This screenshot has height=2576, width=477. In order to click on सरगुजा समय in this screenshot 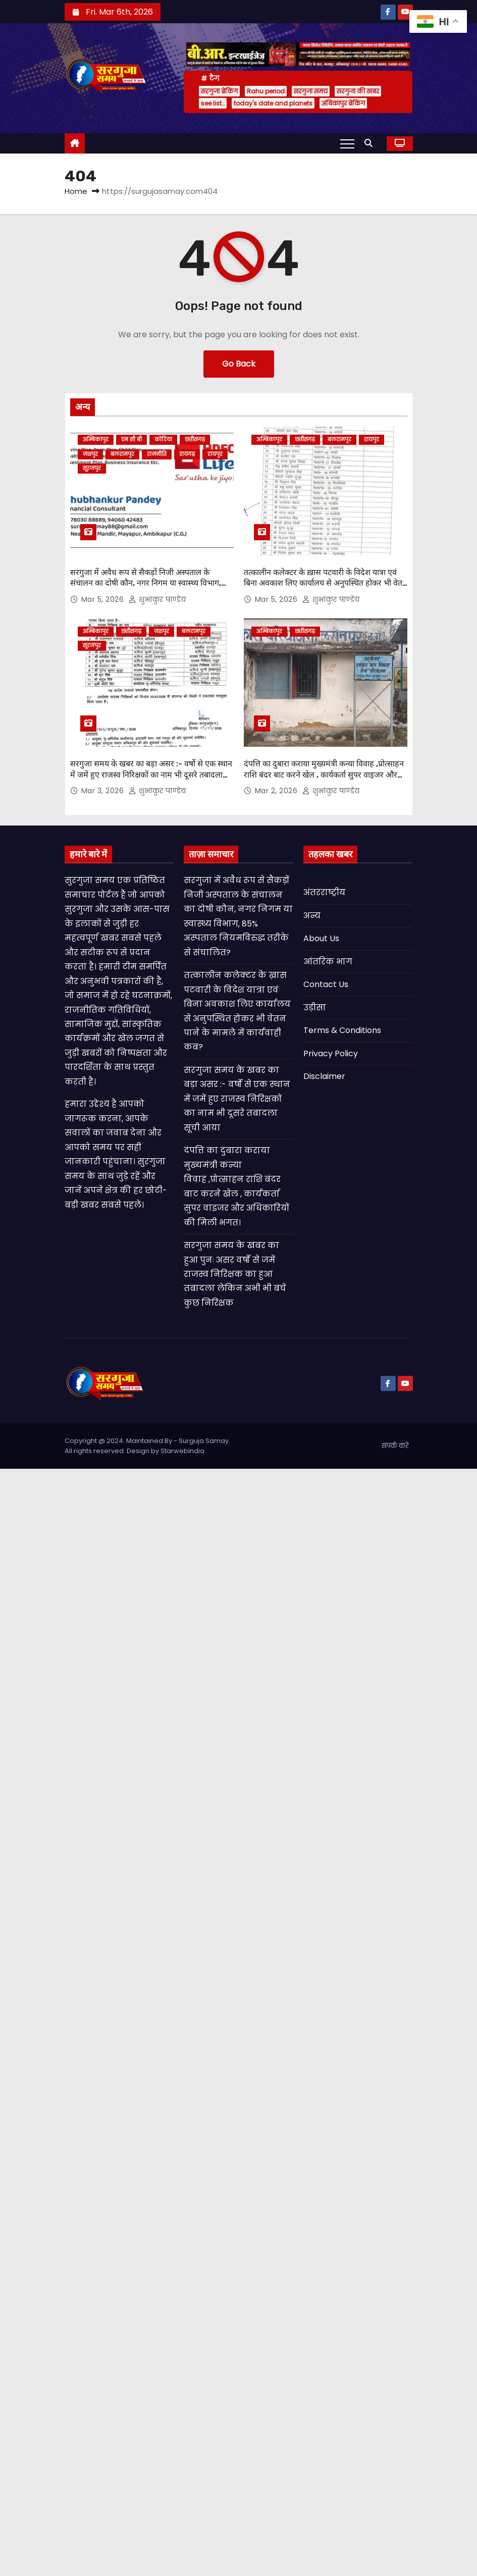, I will do `click(311, 91)`.